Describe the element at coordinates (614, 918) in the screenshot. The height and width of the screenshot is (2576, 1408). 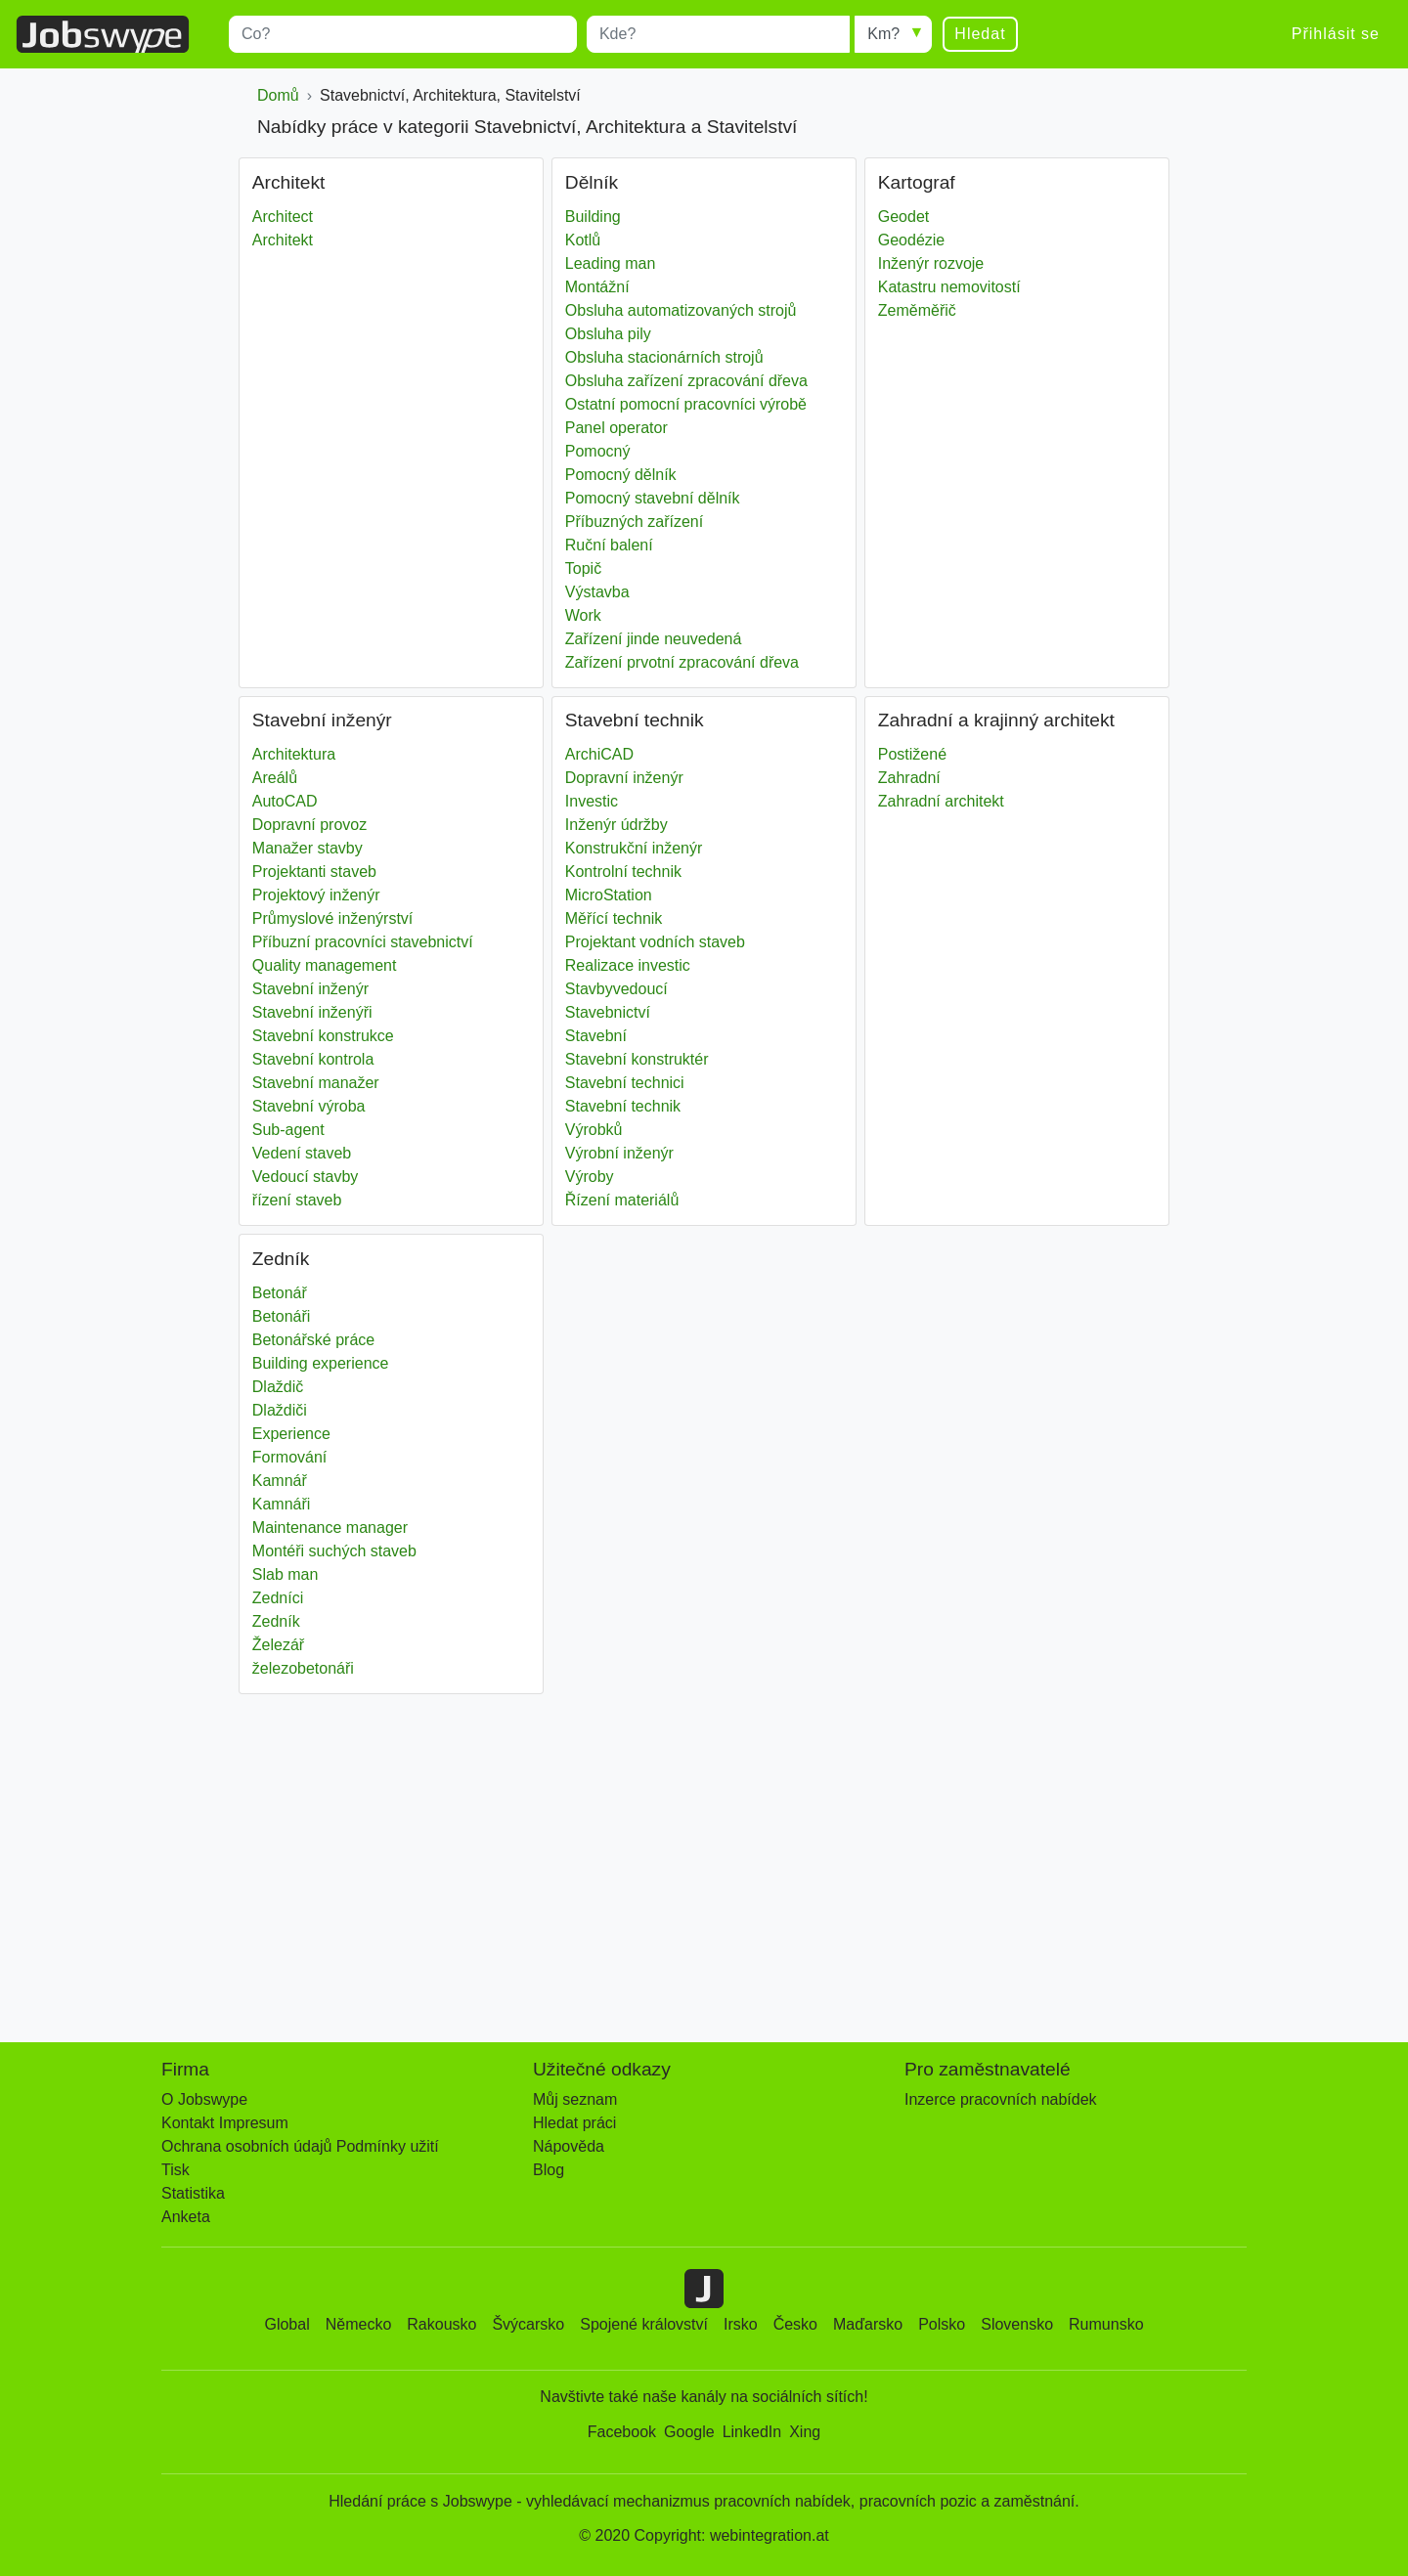
I see `Měřící technik` at that location.